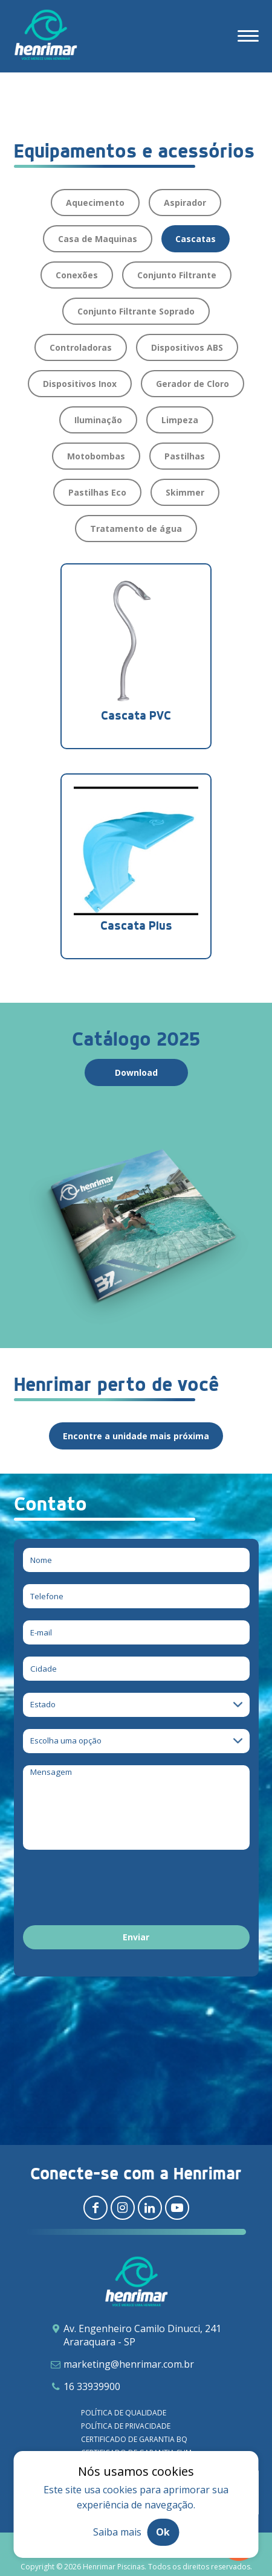 This screenshot has height=2576, width=272. Describe the element at coordinates (136, 528) in the screenshot. I see `Tratamento de água` at that location.